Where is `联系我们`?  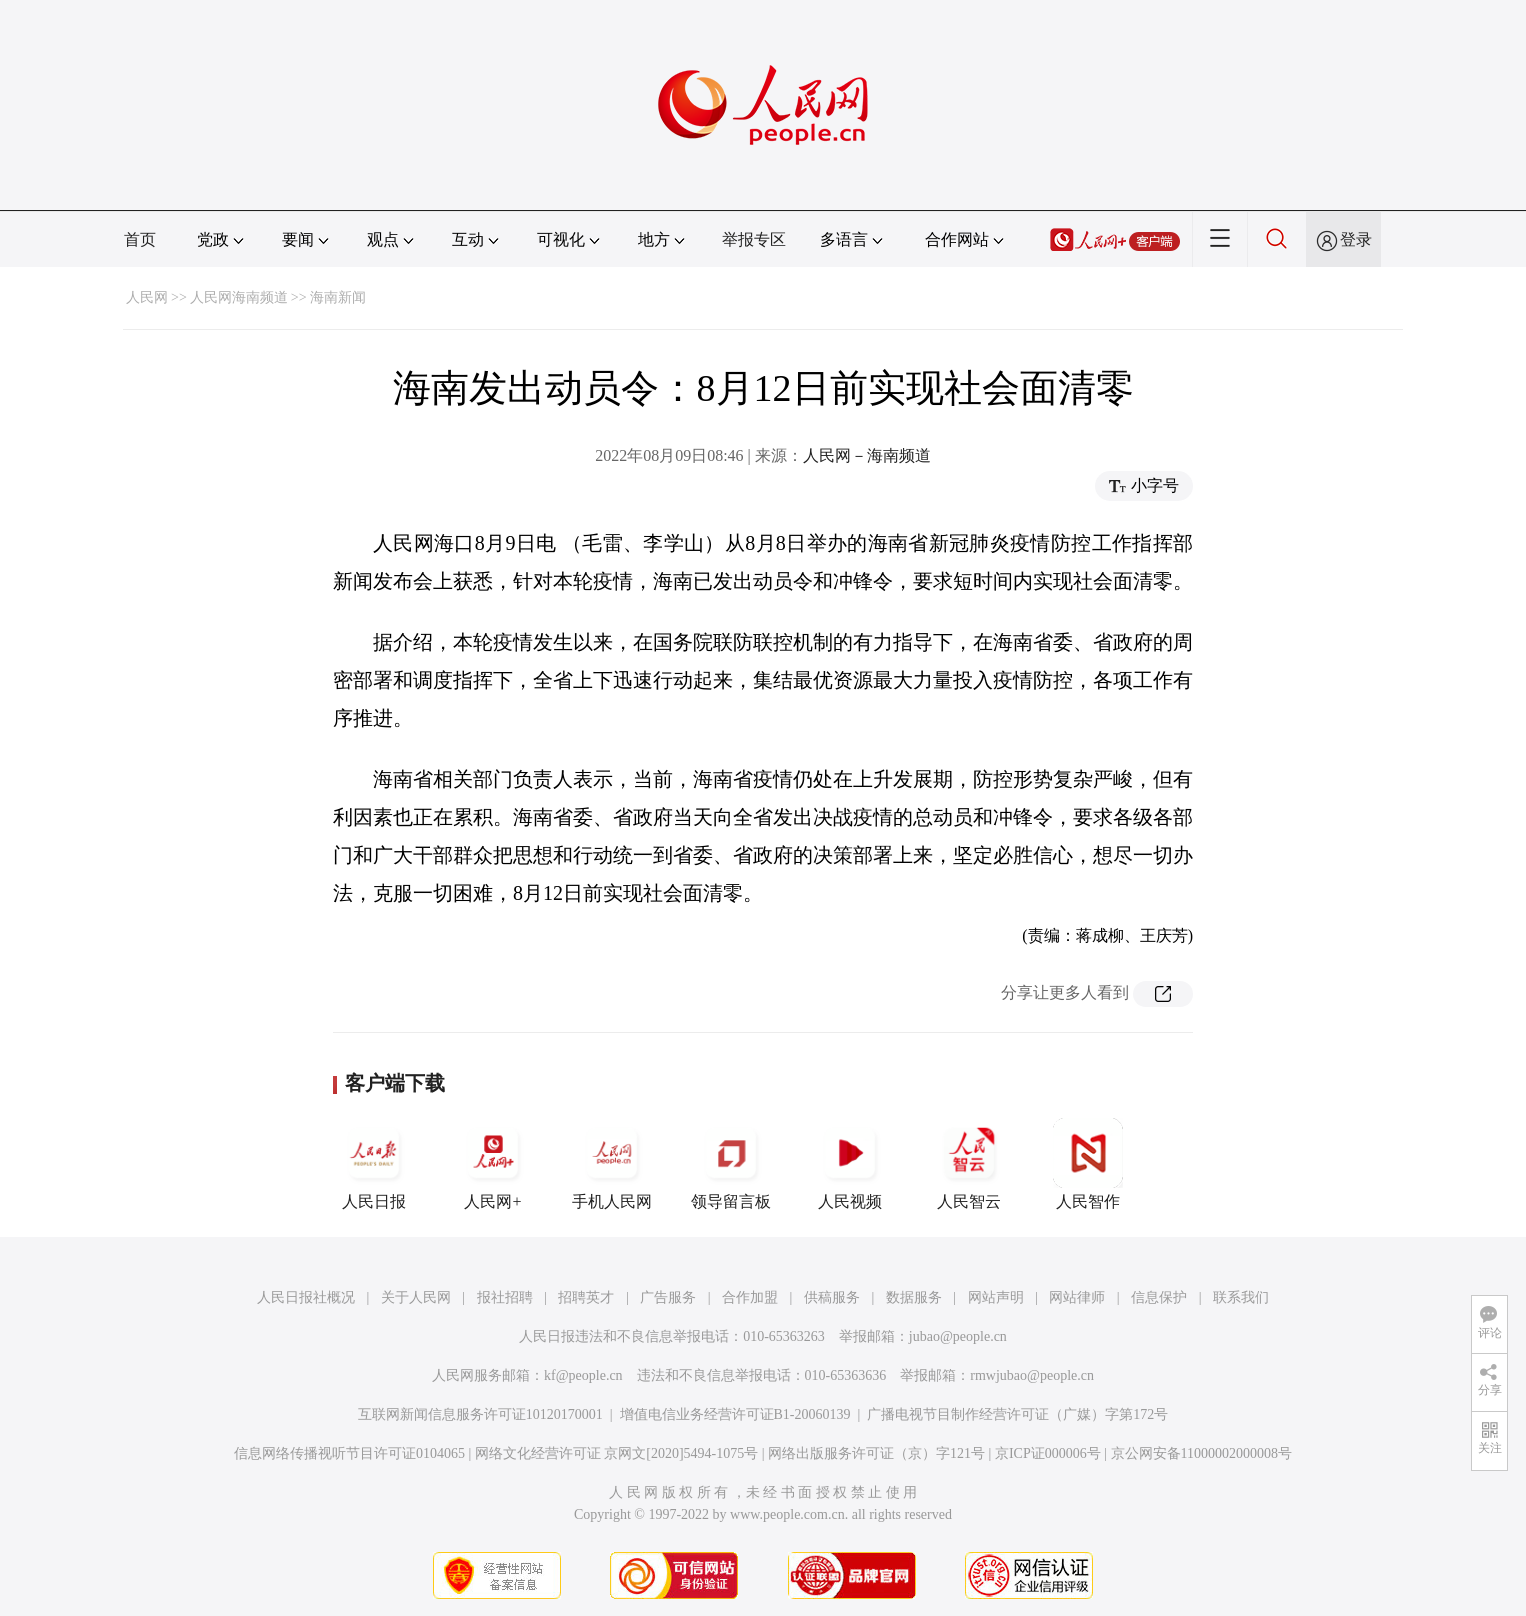
联系我们 is located at coordinates (1241, 1297).